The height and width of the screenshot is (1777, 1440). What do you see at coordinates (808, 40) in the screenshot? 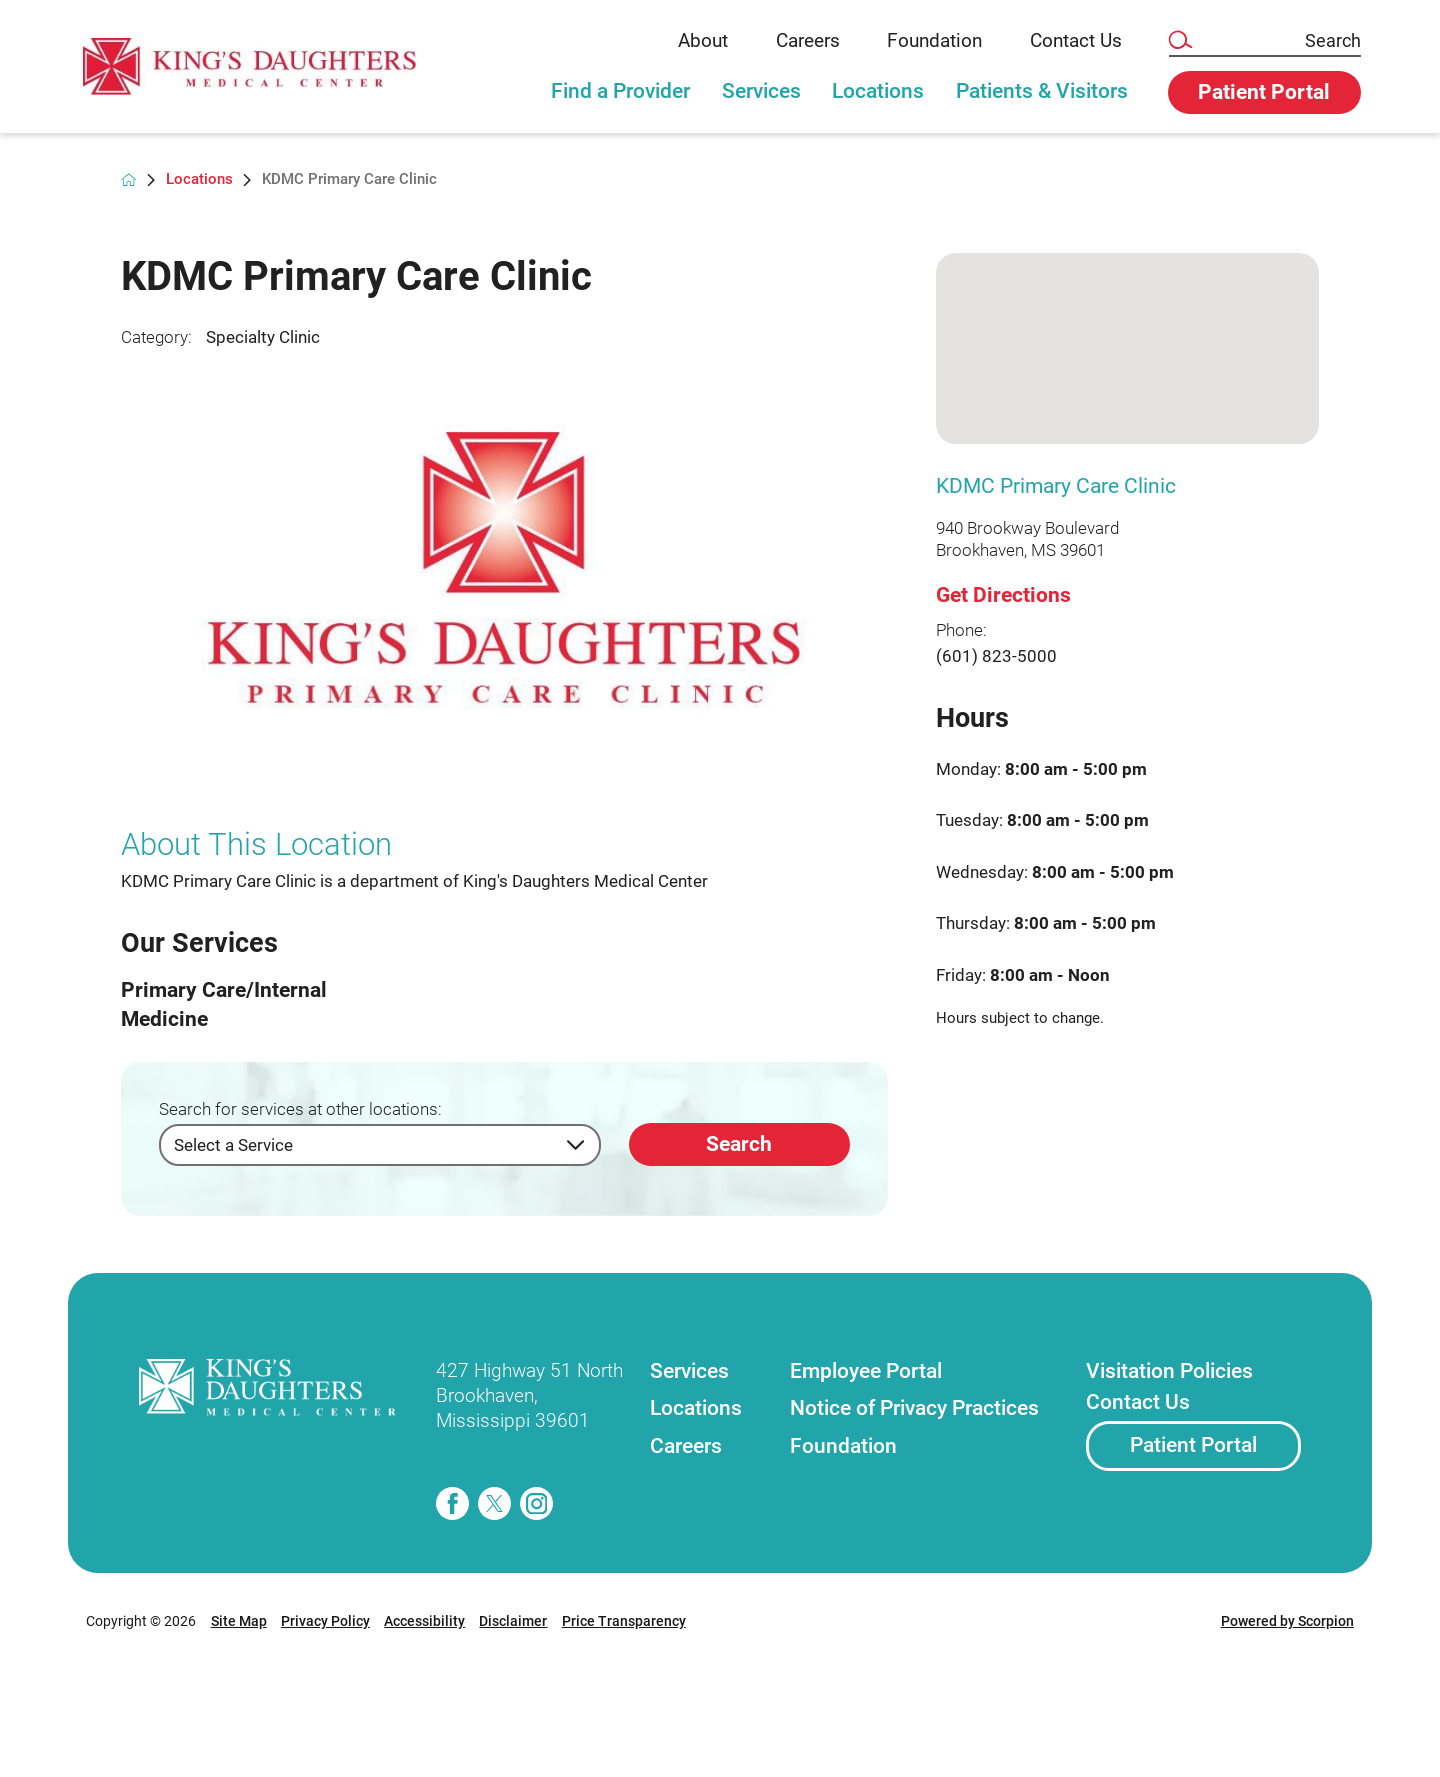
I see `Careers` at bounding box center [808, 40].